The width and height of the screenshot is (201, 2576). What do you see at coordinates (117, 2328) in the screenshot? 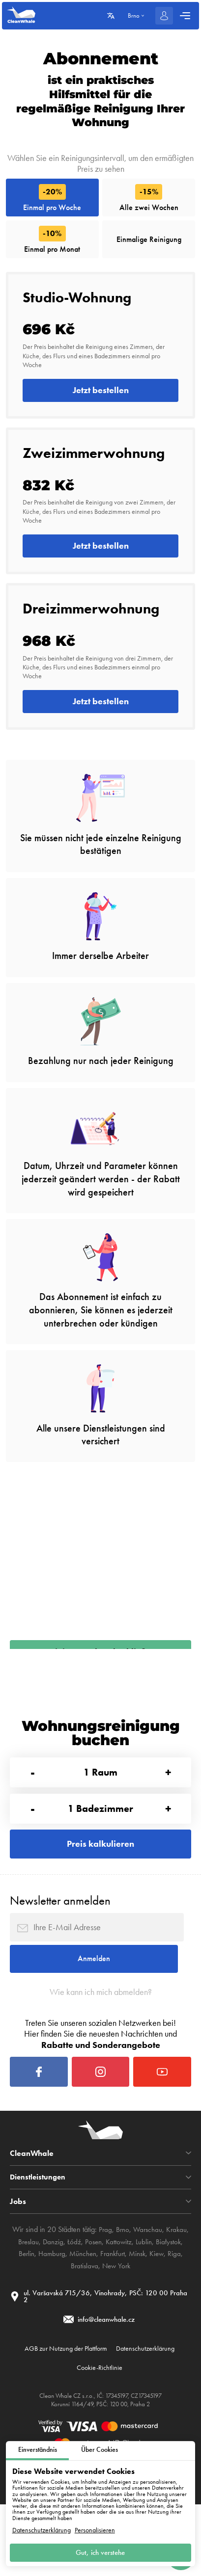
I see `New York` at bounding box center [117, 2328].